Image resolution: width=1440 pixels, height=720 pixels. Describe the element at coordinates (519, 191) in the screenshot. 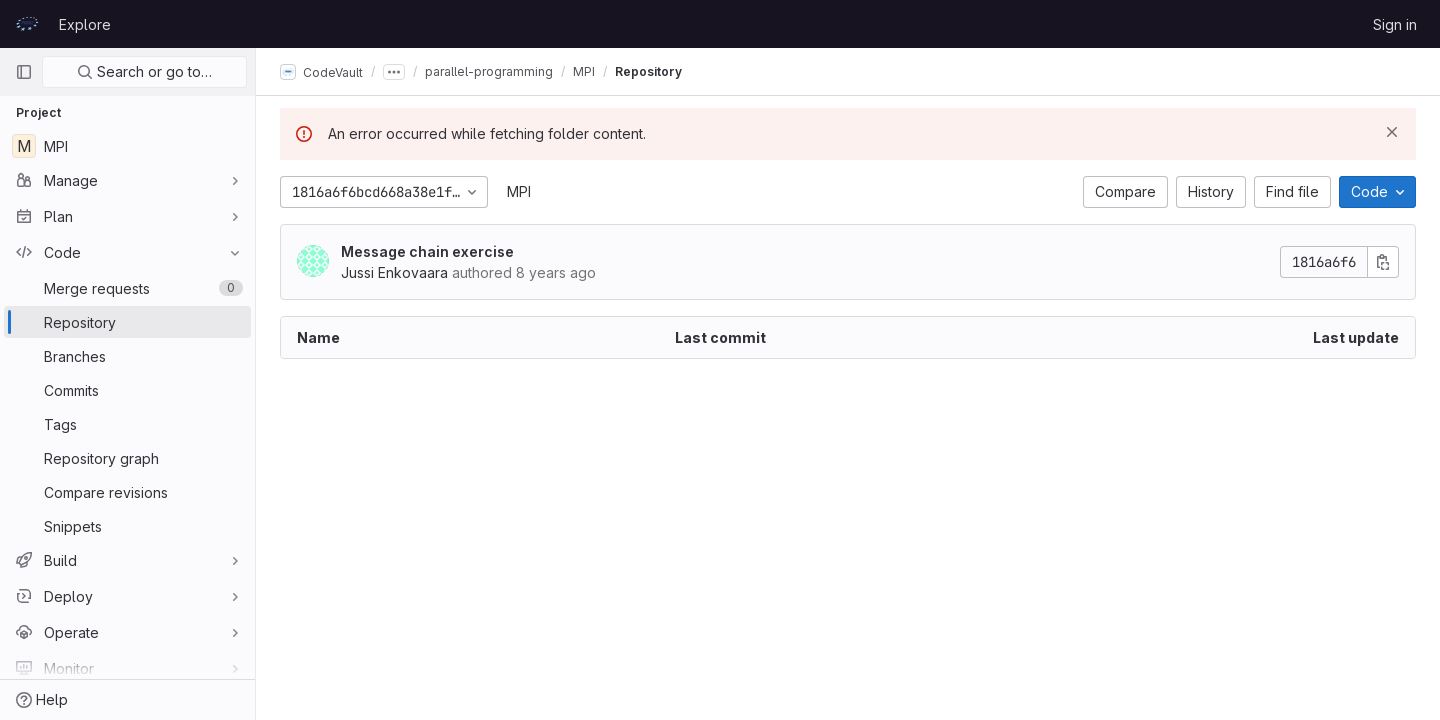

I see `MPI` at that location.